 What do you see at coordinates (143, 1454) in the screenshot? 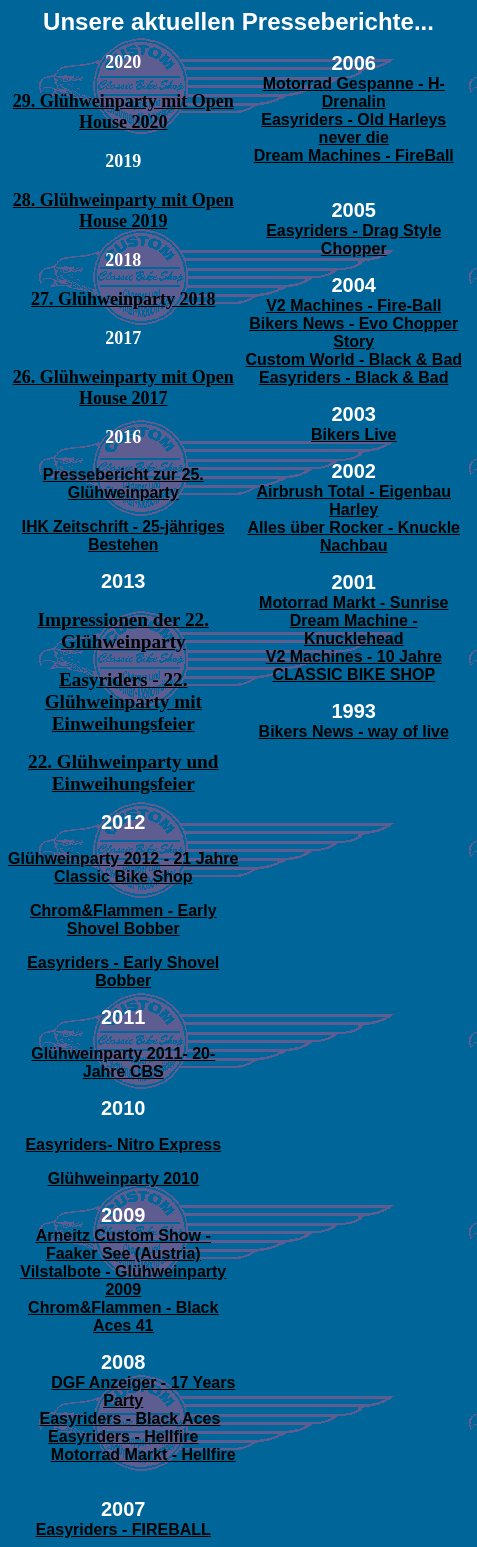
I see `Motorrad Markt - Hellfire` at bounding box center [143, 1454].